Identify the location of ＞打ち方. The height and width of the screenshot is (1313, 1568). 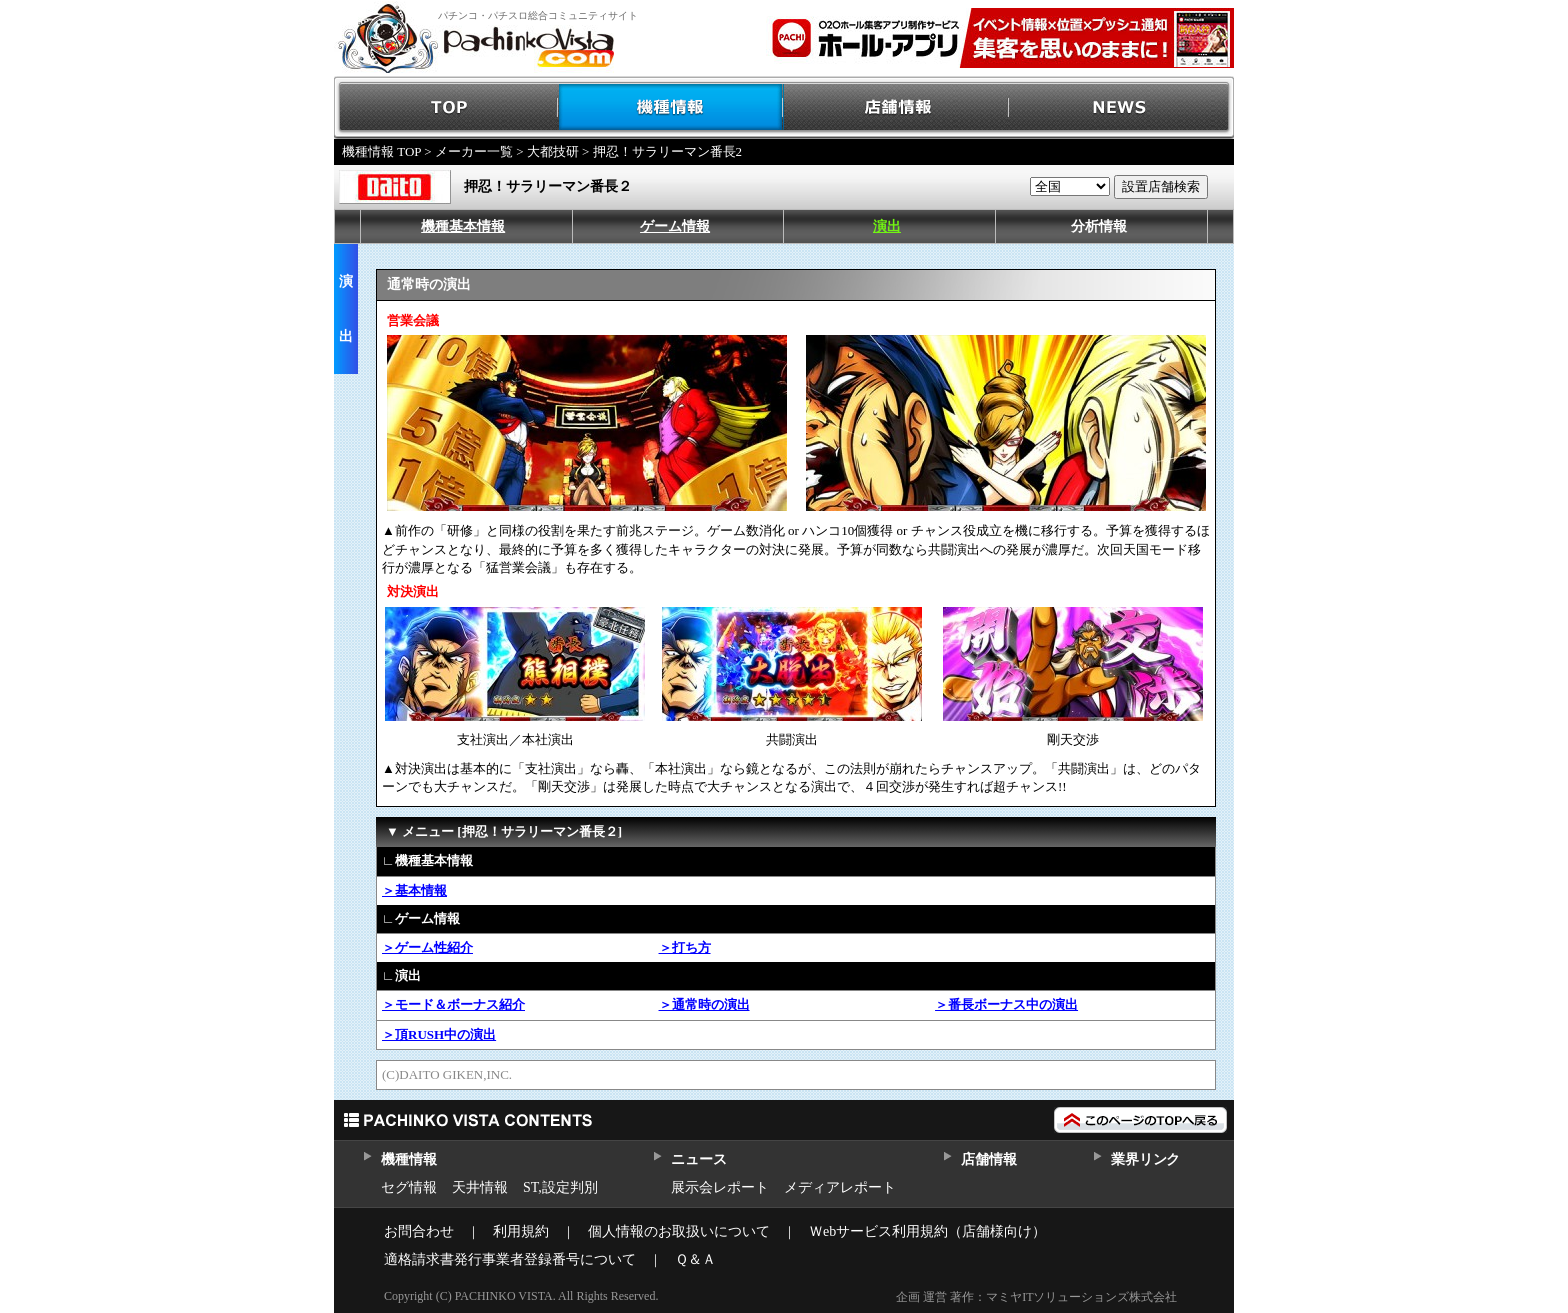
(685, 947).